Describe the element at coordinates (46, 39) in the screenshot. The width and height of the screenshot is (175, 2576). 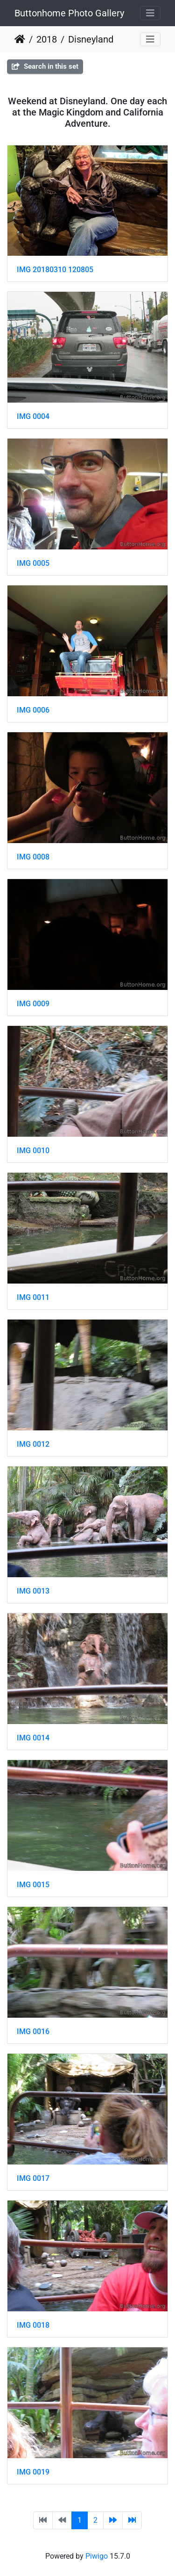
I see `2018` at that location.